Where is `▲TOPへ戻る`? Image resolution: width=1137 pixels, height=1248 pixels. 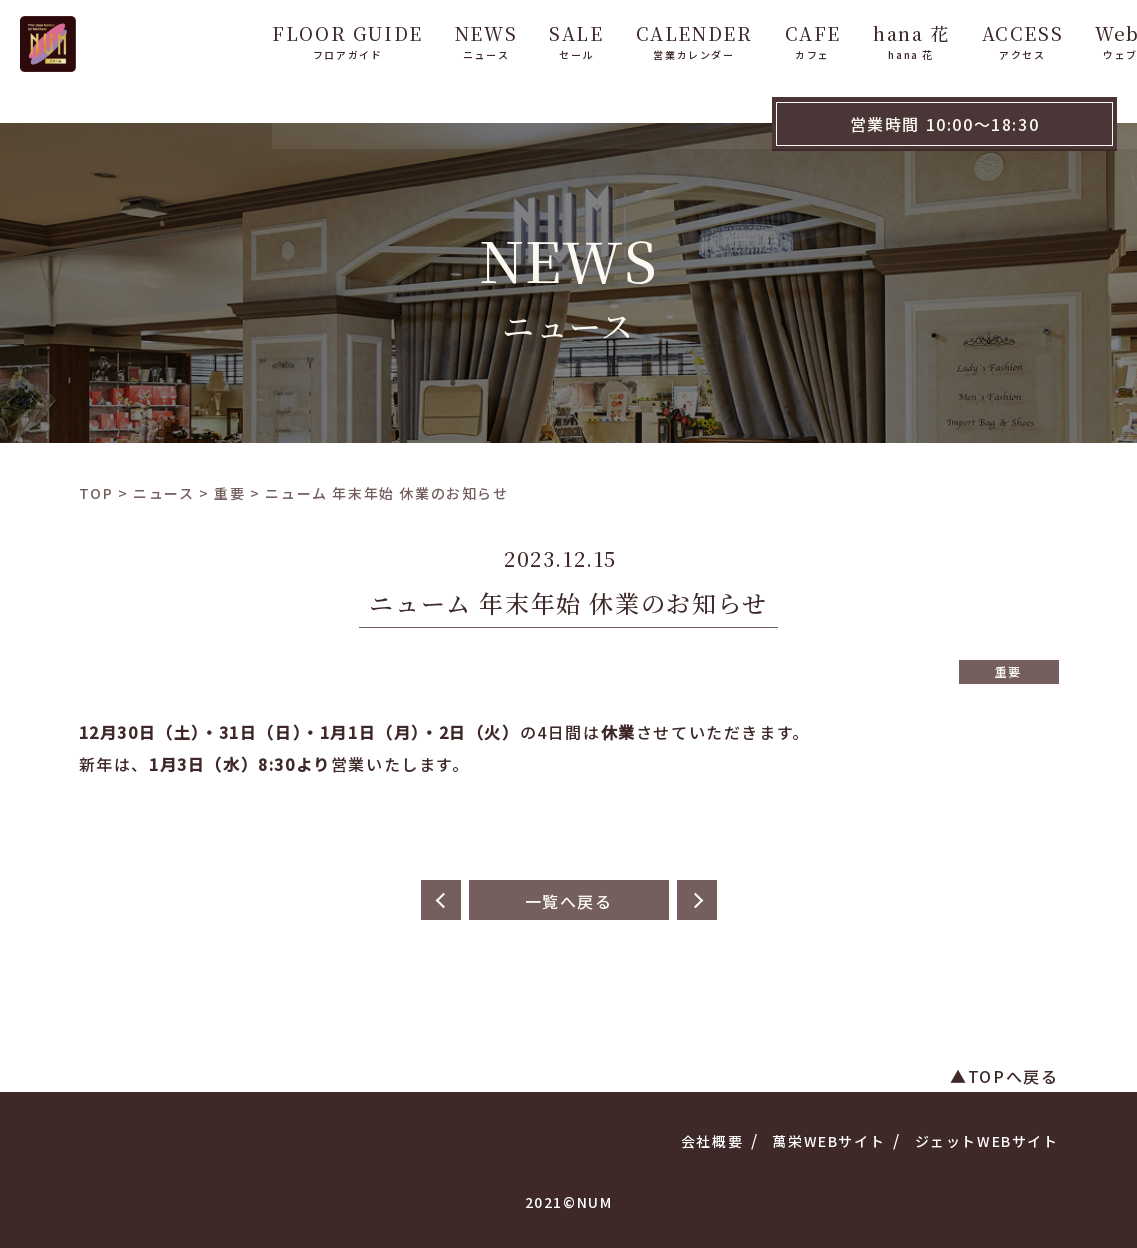
▲TOPへ戻る is located at coordinates (1004, 1076).